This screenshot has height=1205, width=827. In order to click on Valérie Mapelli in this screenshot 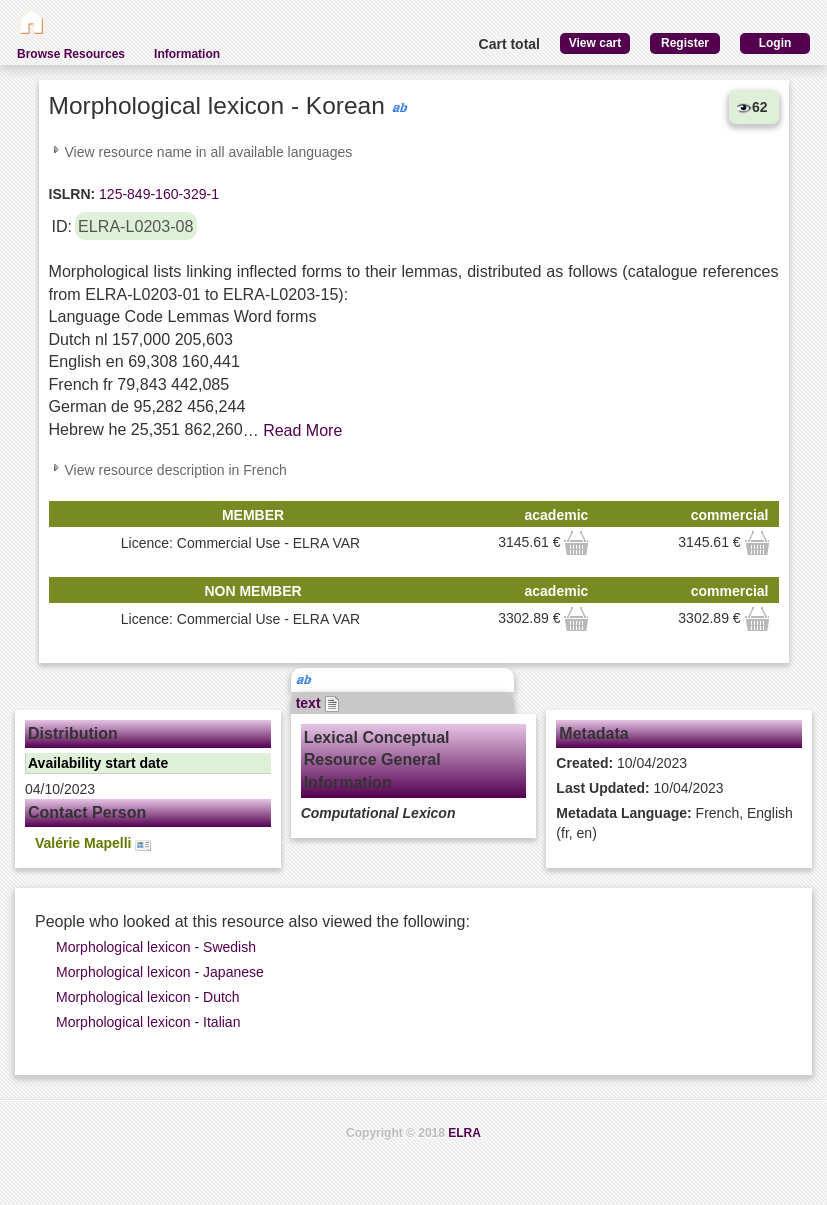, I will do `click(93, 843)`.